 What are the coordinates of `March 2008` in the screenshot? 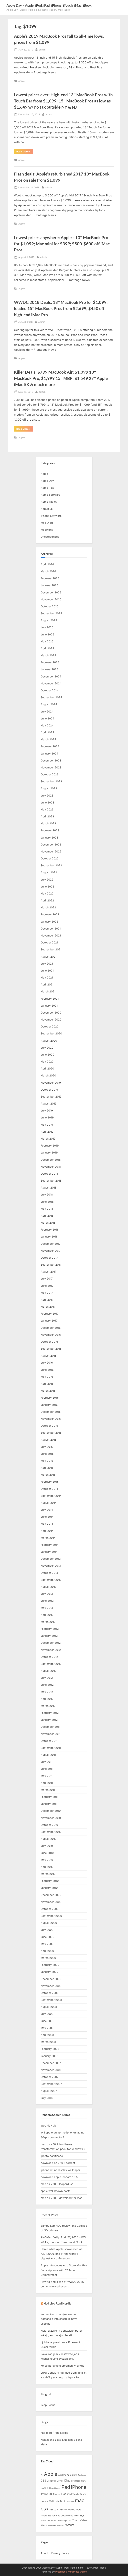 It's located at (48, 2041).